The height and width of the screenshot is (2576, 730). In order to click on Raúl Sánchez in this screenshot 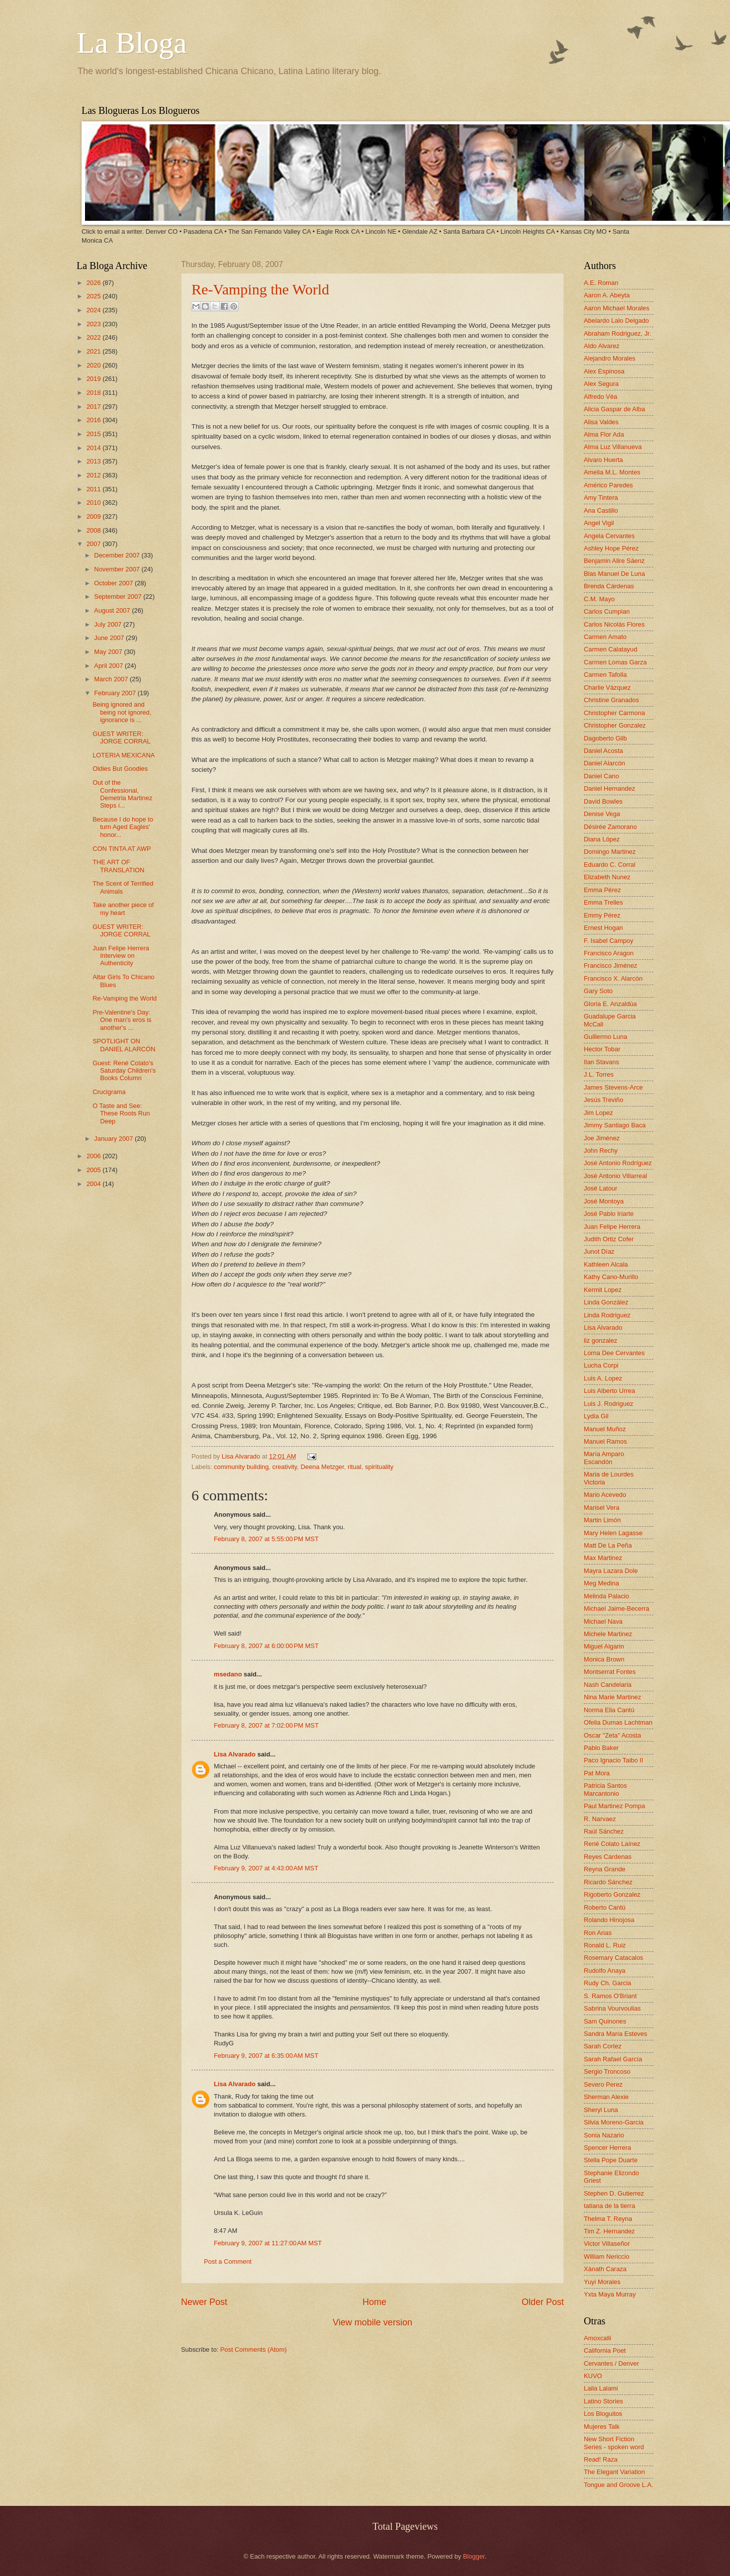, I will do `click(604, 1831)`.